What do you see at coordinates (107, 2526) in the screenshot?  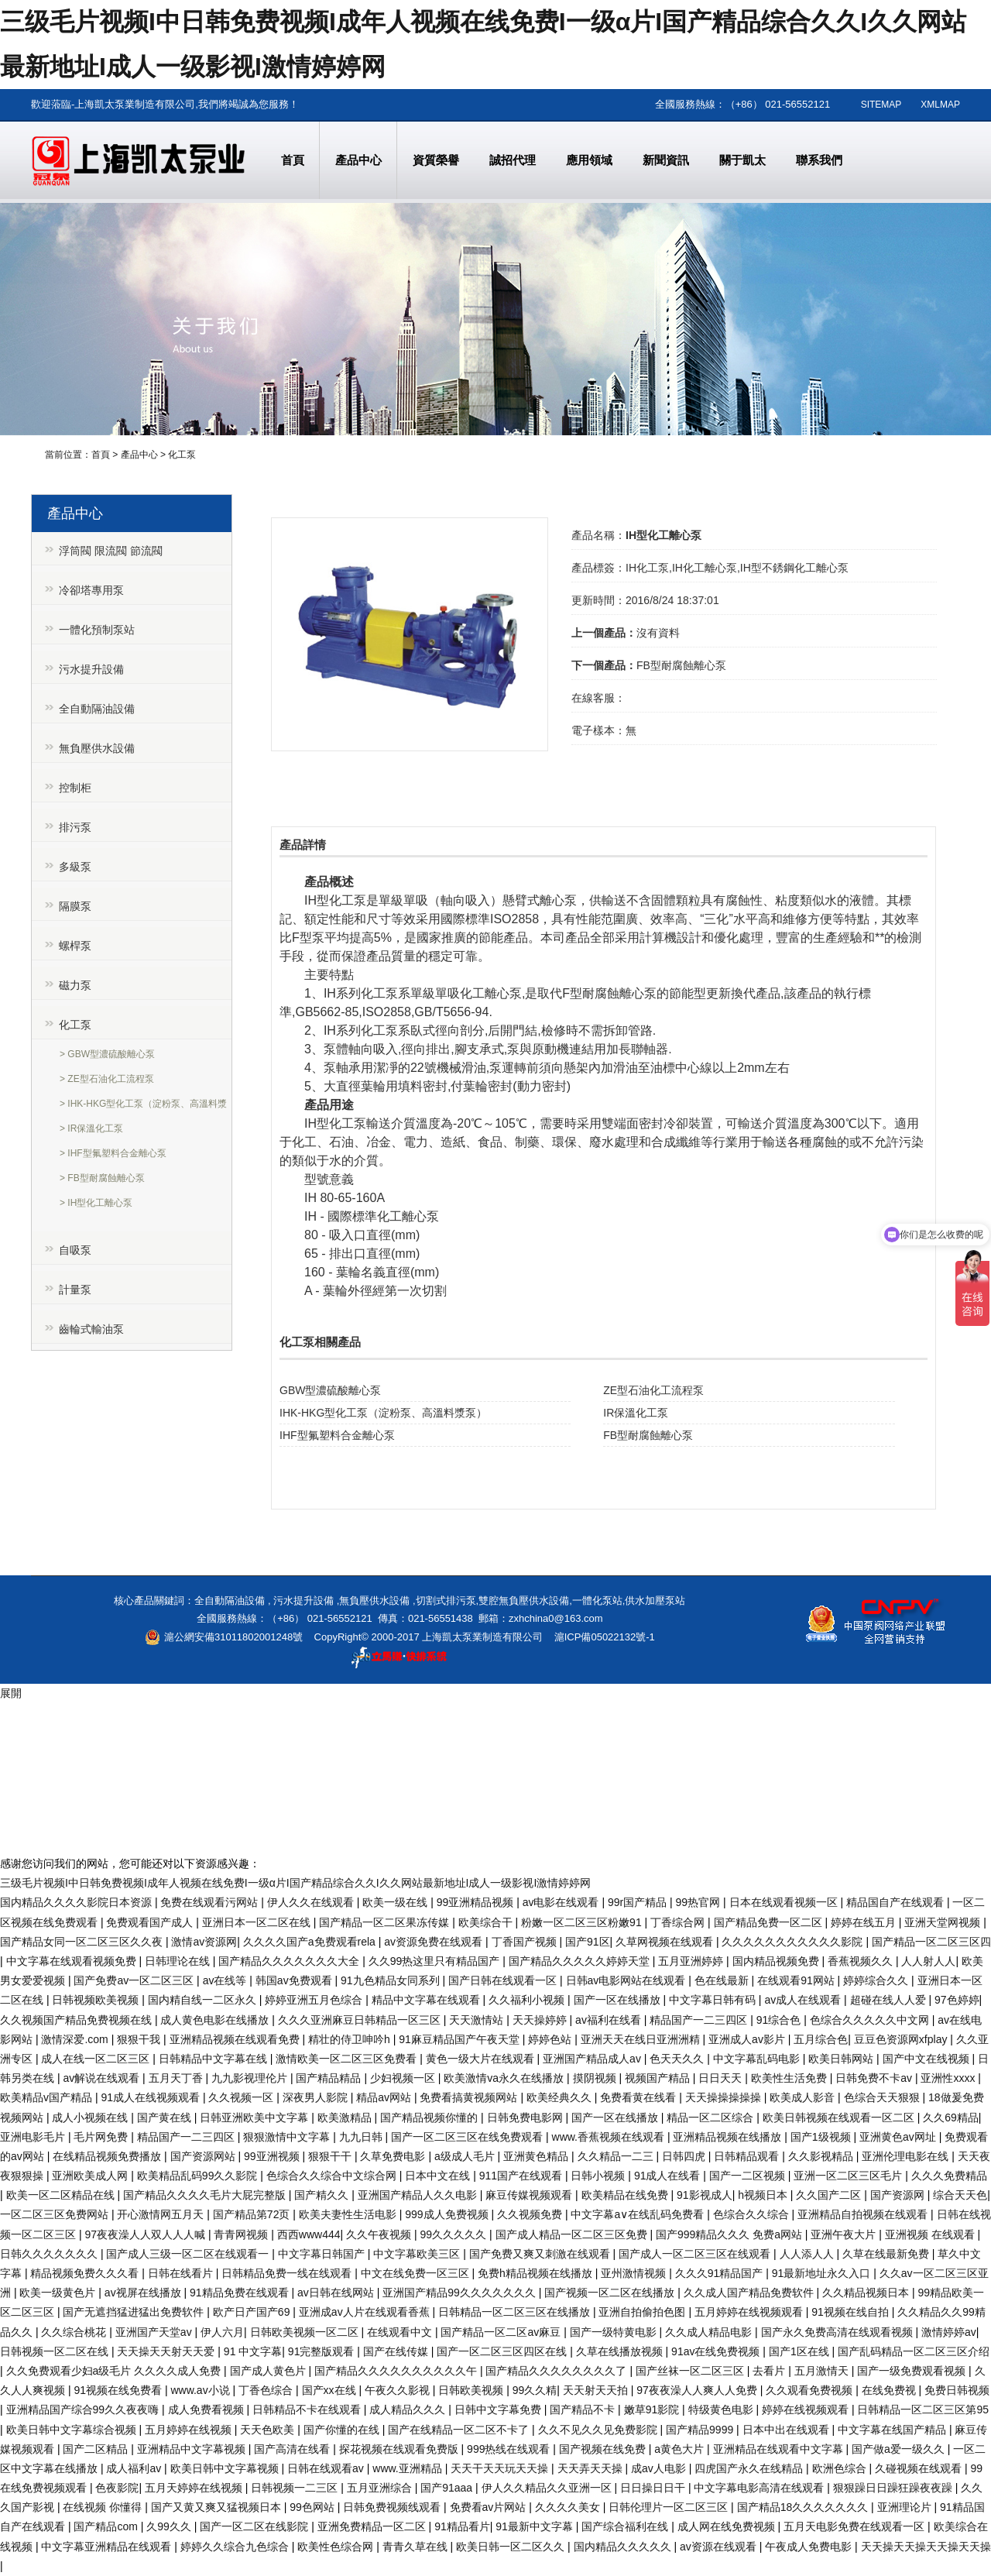 I see `国产精品com` at bounding box center [107, 2526].